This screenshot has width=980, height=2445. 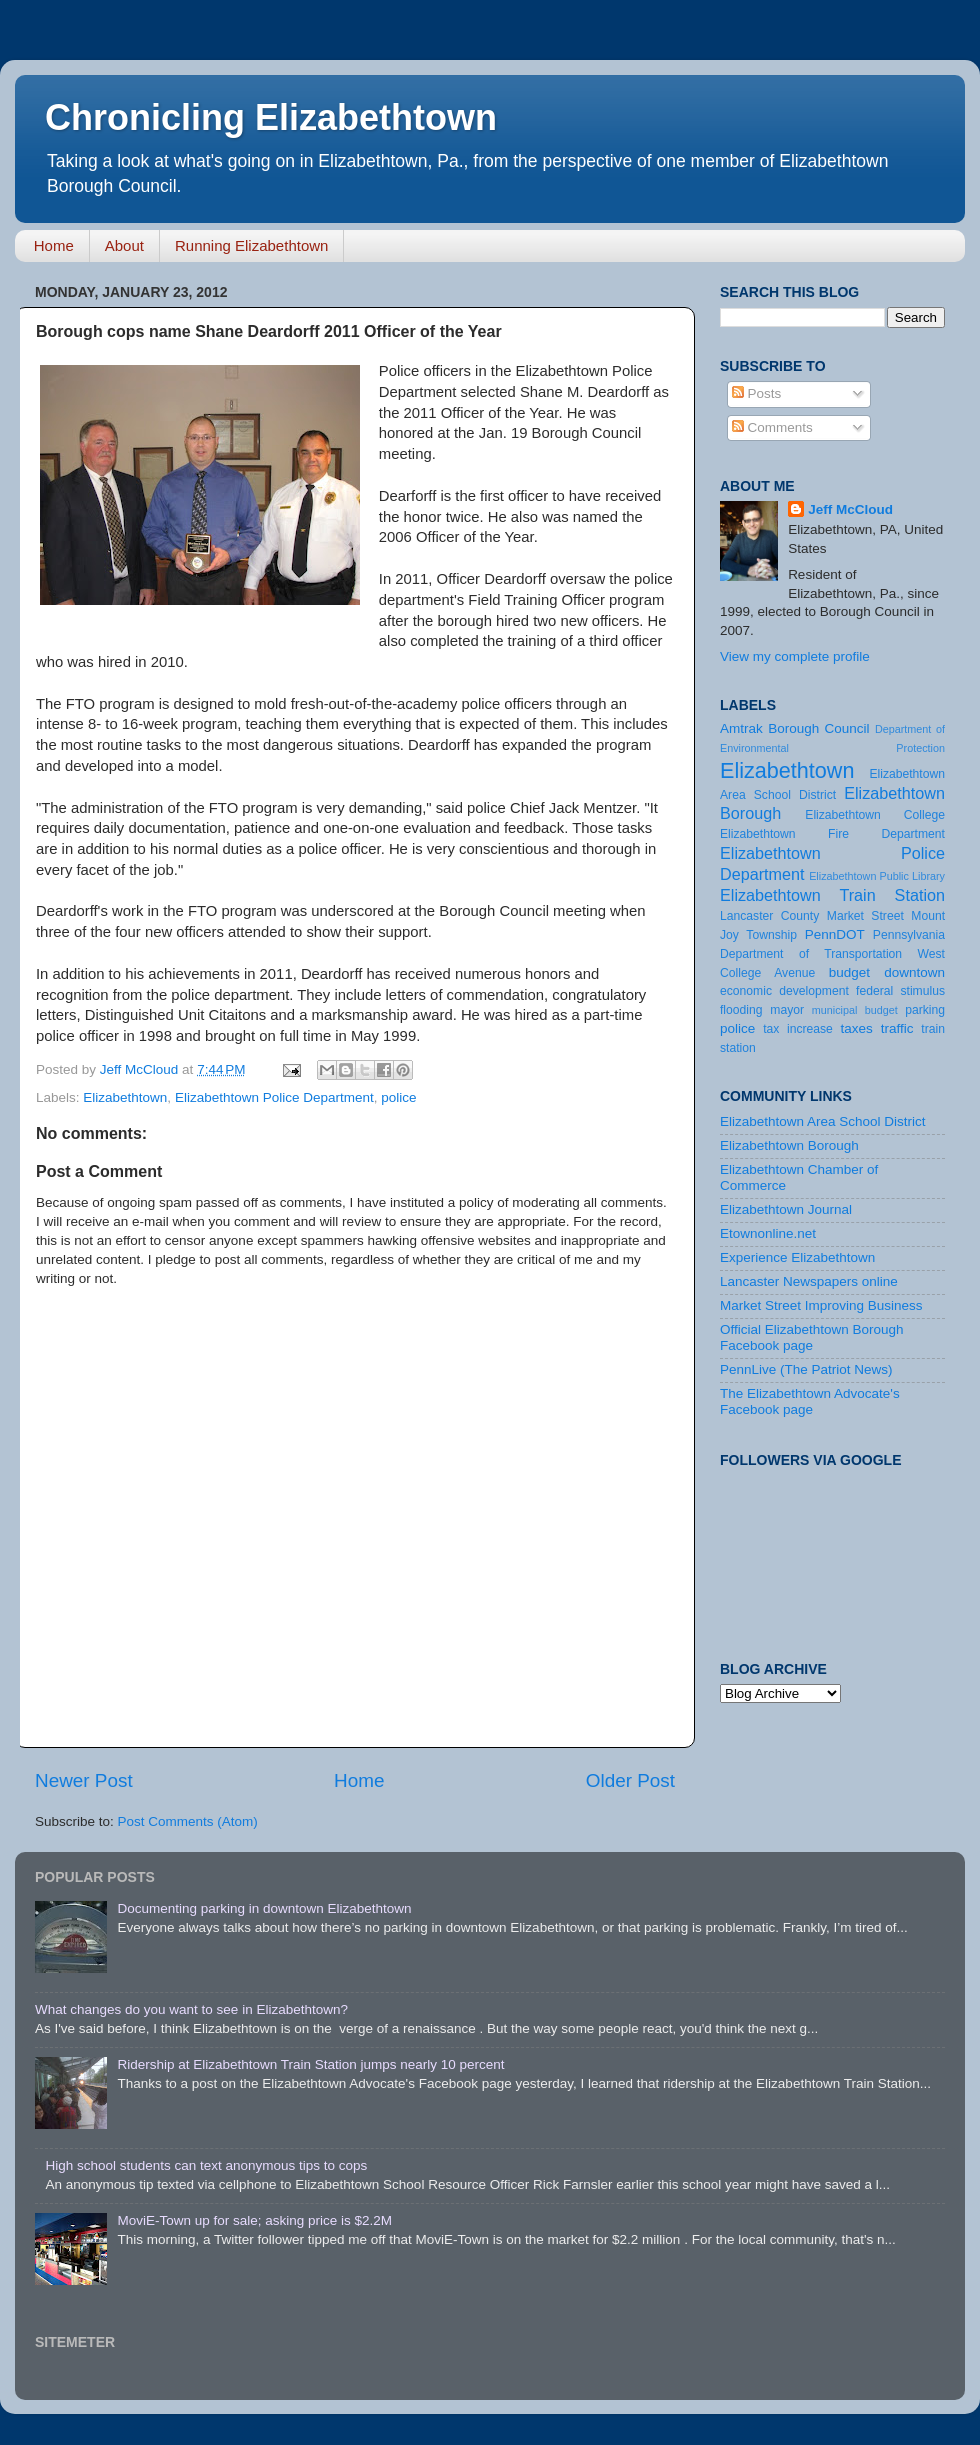 I want to click on federal stimulus, so click(x=900, y=991).